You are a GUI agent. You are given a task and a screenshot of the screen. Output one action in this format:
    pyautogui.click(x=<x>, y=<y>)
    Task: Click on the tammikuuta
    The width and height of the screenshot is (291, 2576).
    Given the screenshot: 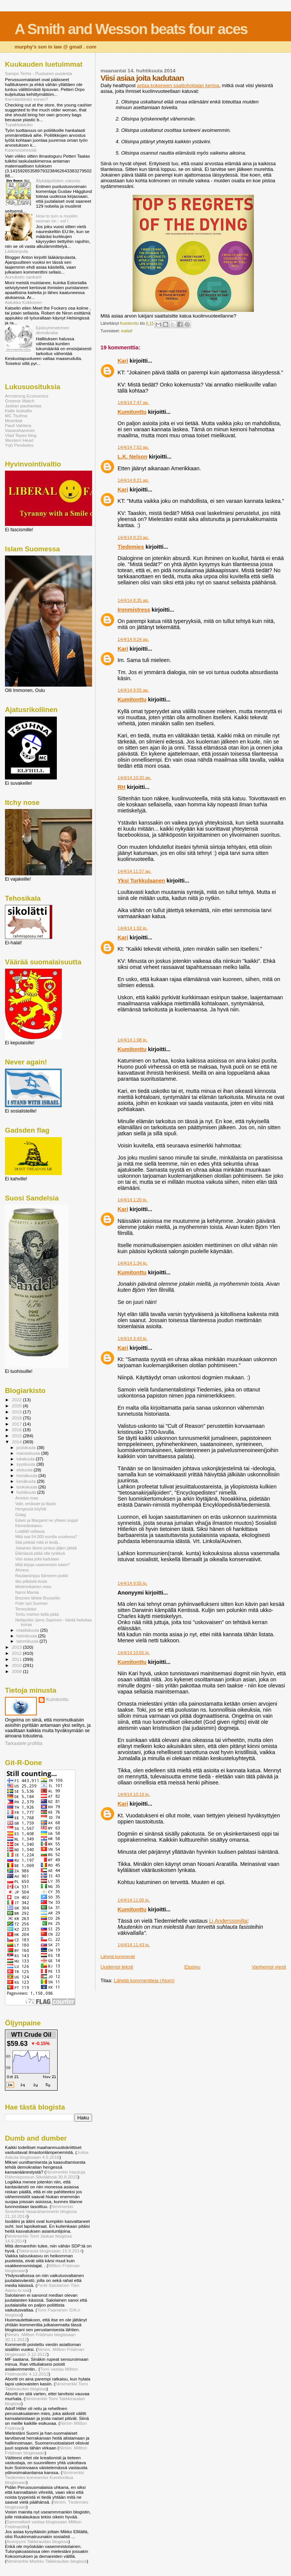 What is the action you would take?
    pyautogui.click(x=28, y=1641)
    